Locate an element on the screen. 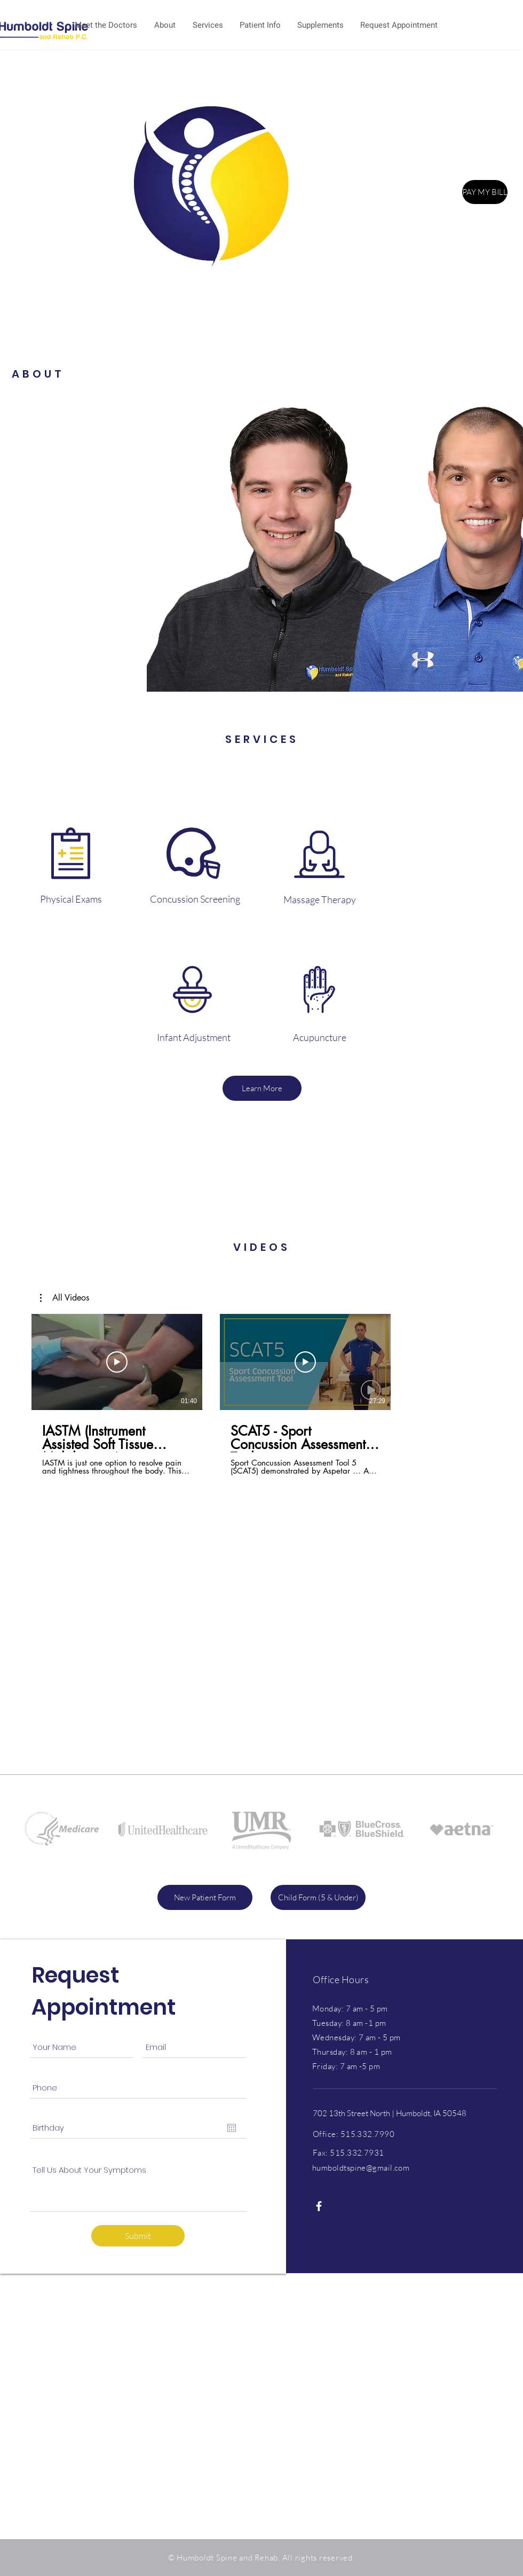  [Physical Exams] is located at coordinates (71, 899).